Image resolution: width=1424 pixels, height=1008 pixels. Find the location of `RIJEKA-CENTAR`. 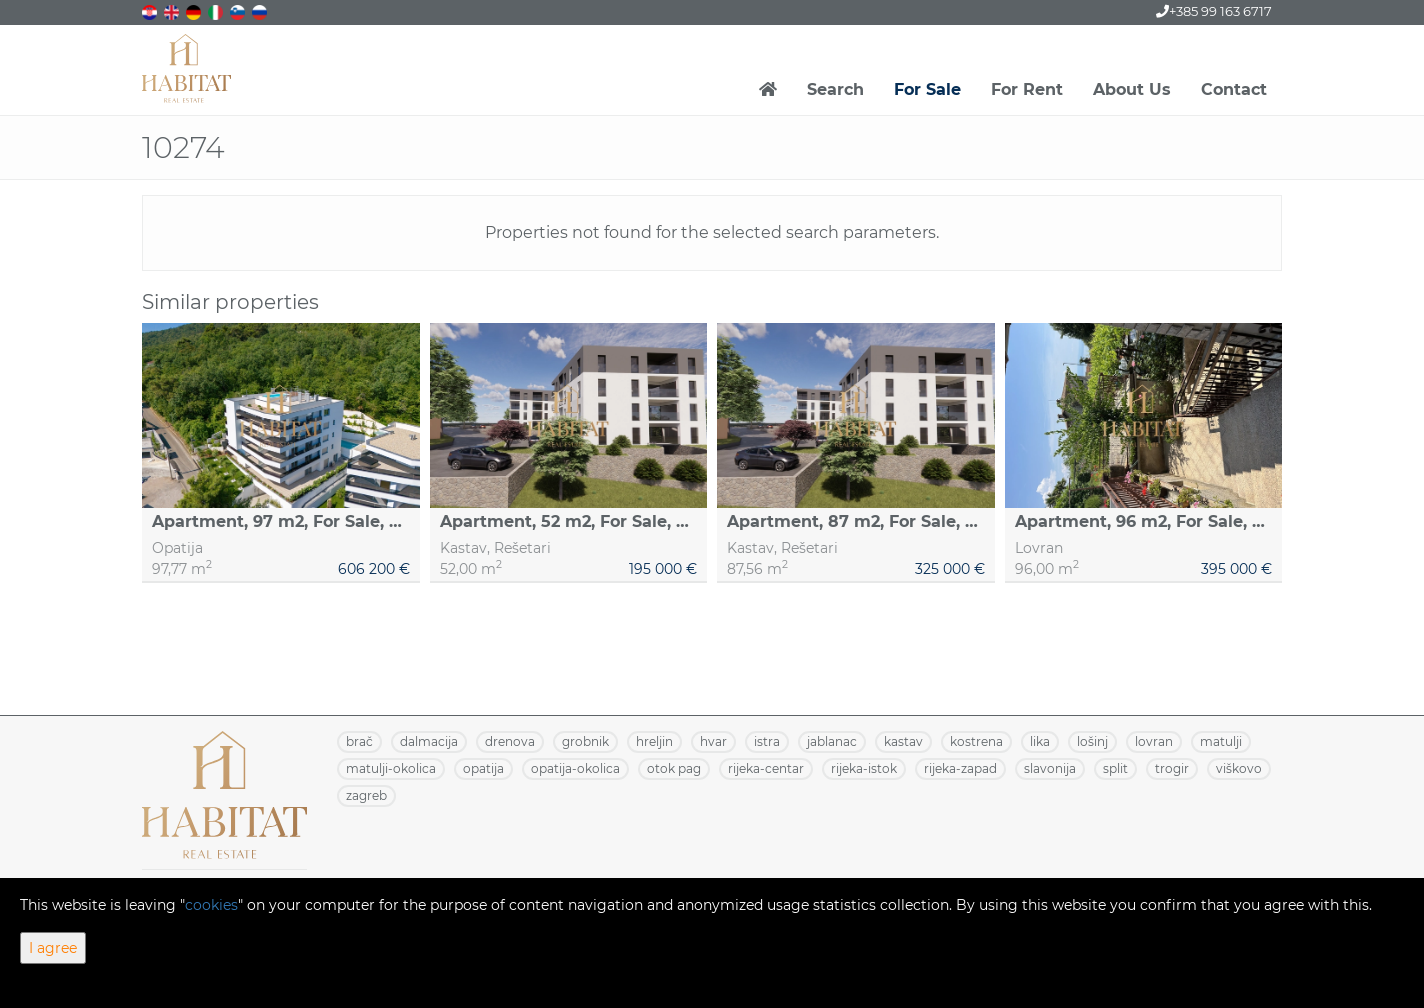

RIJEKA-CENTAR is located at coordinates (766, 768).